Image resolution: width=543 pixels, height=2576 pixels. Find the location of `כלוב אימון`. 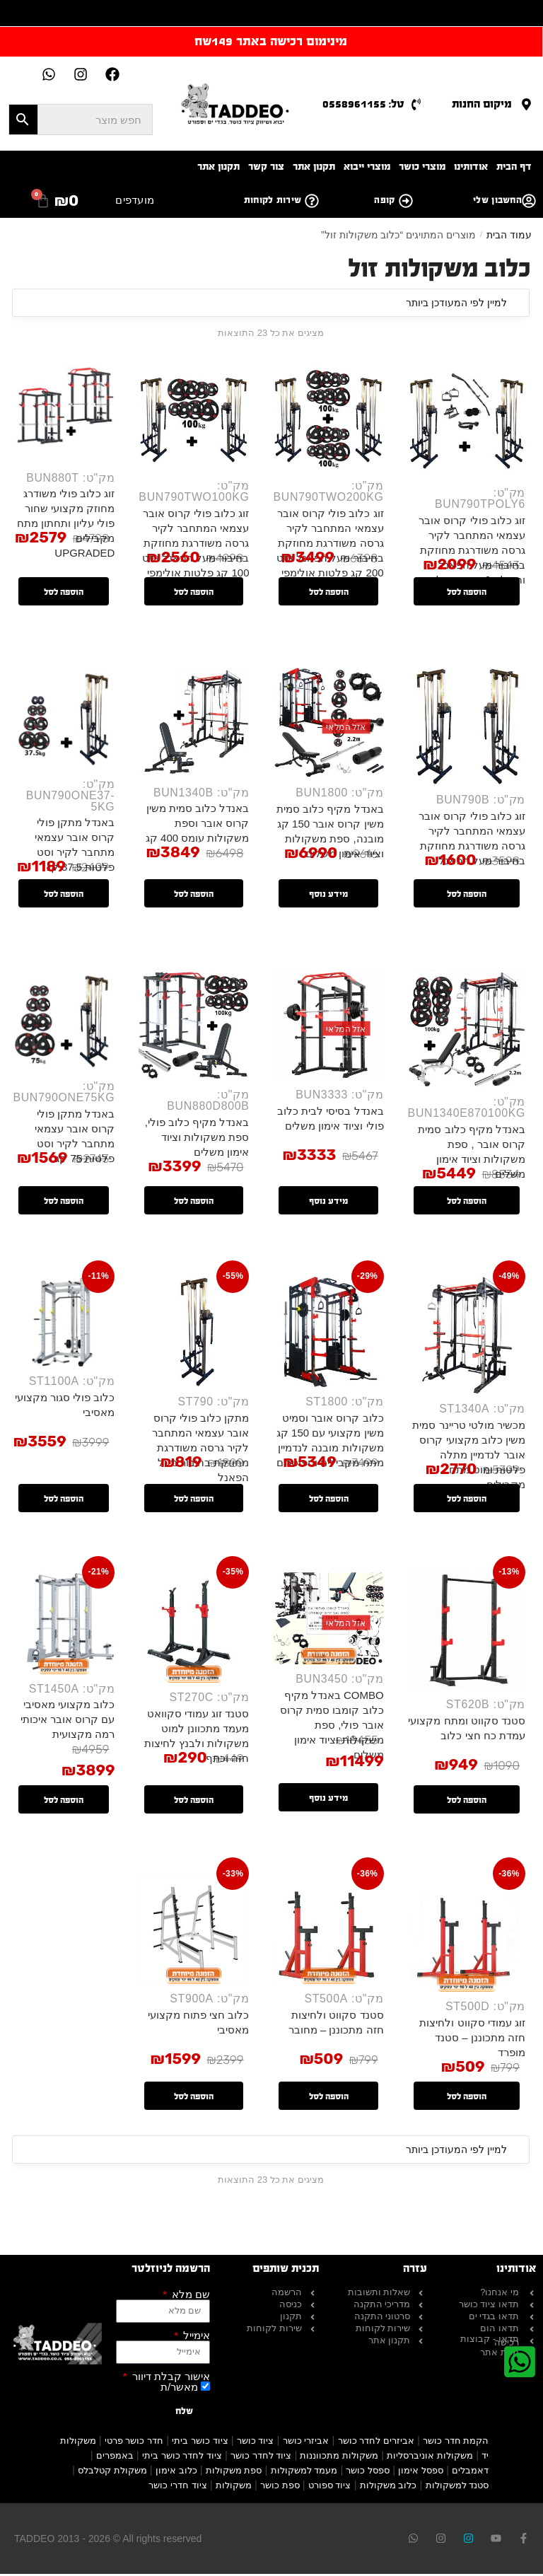

כלוב אימון is located at coordinates (176, 2472).